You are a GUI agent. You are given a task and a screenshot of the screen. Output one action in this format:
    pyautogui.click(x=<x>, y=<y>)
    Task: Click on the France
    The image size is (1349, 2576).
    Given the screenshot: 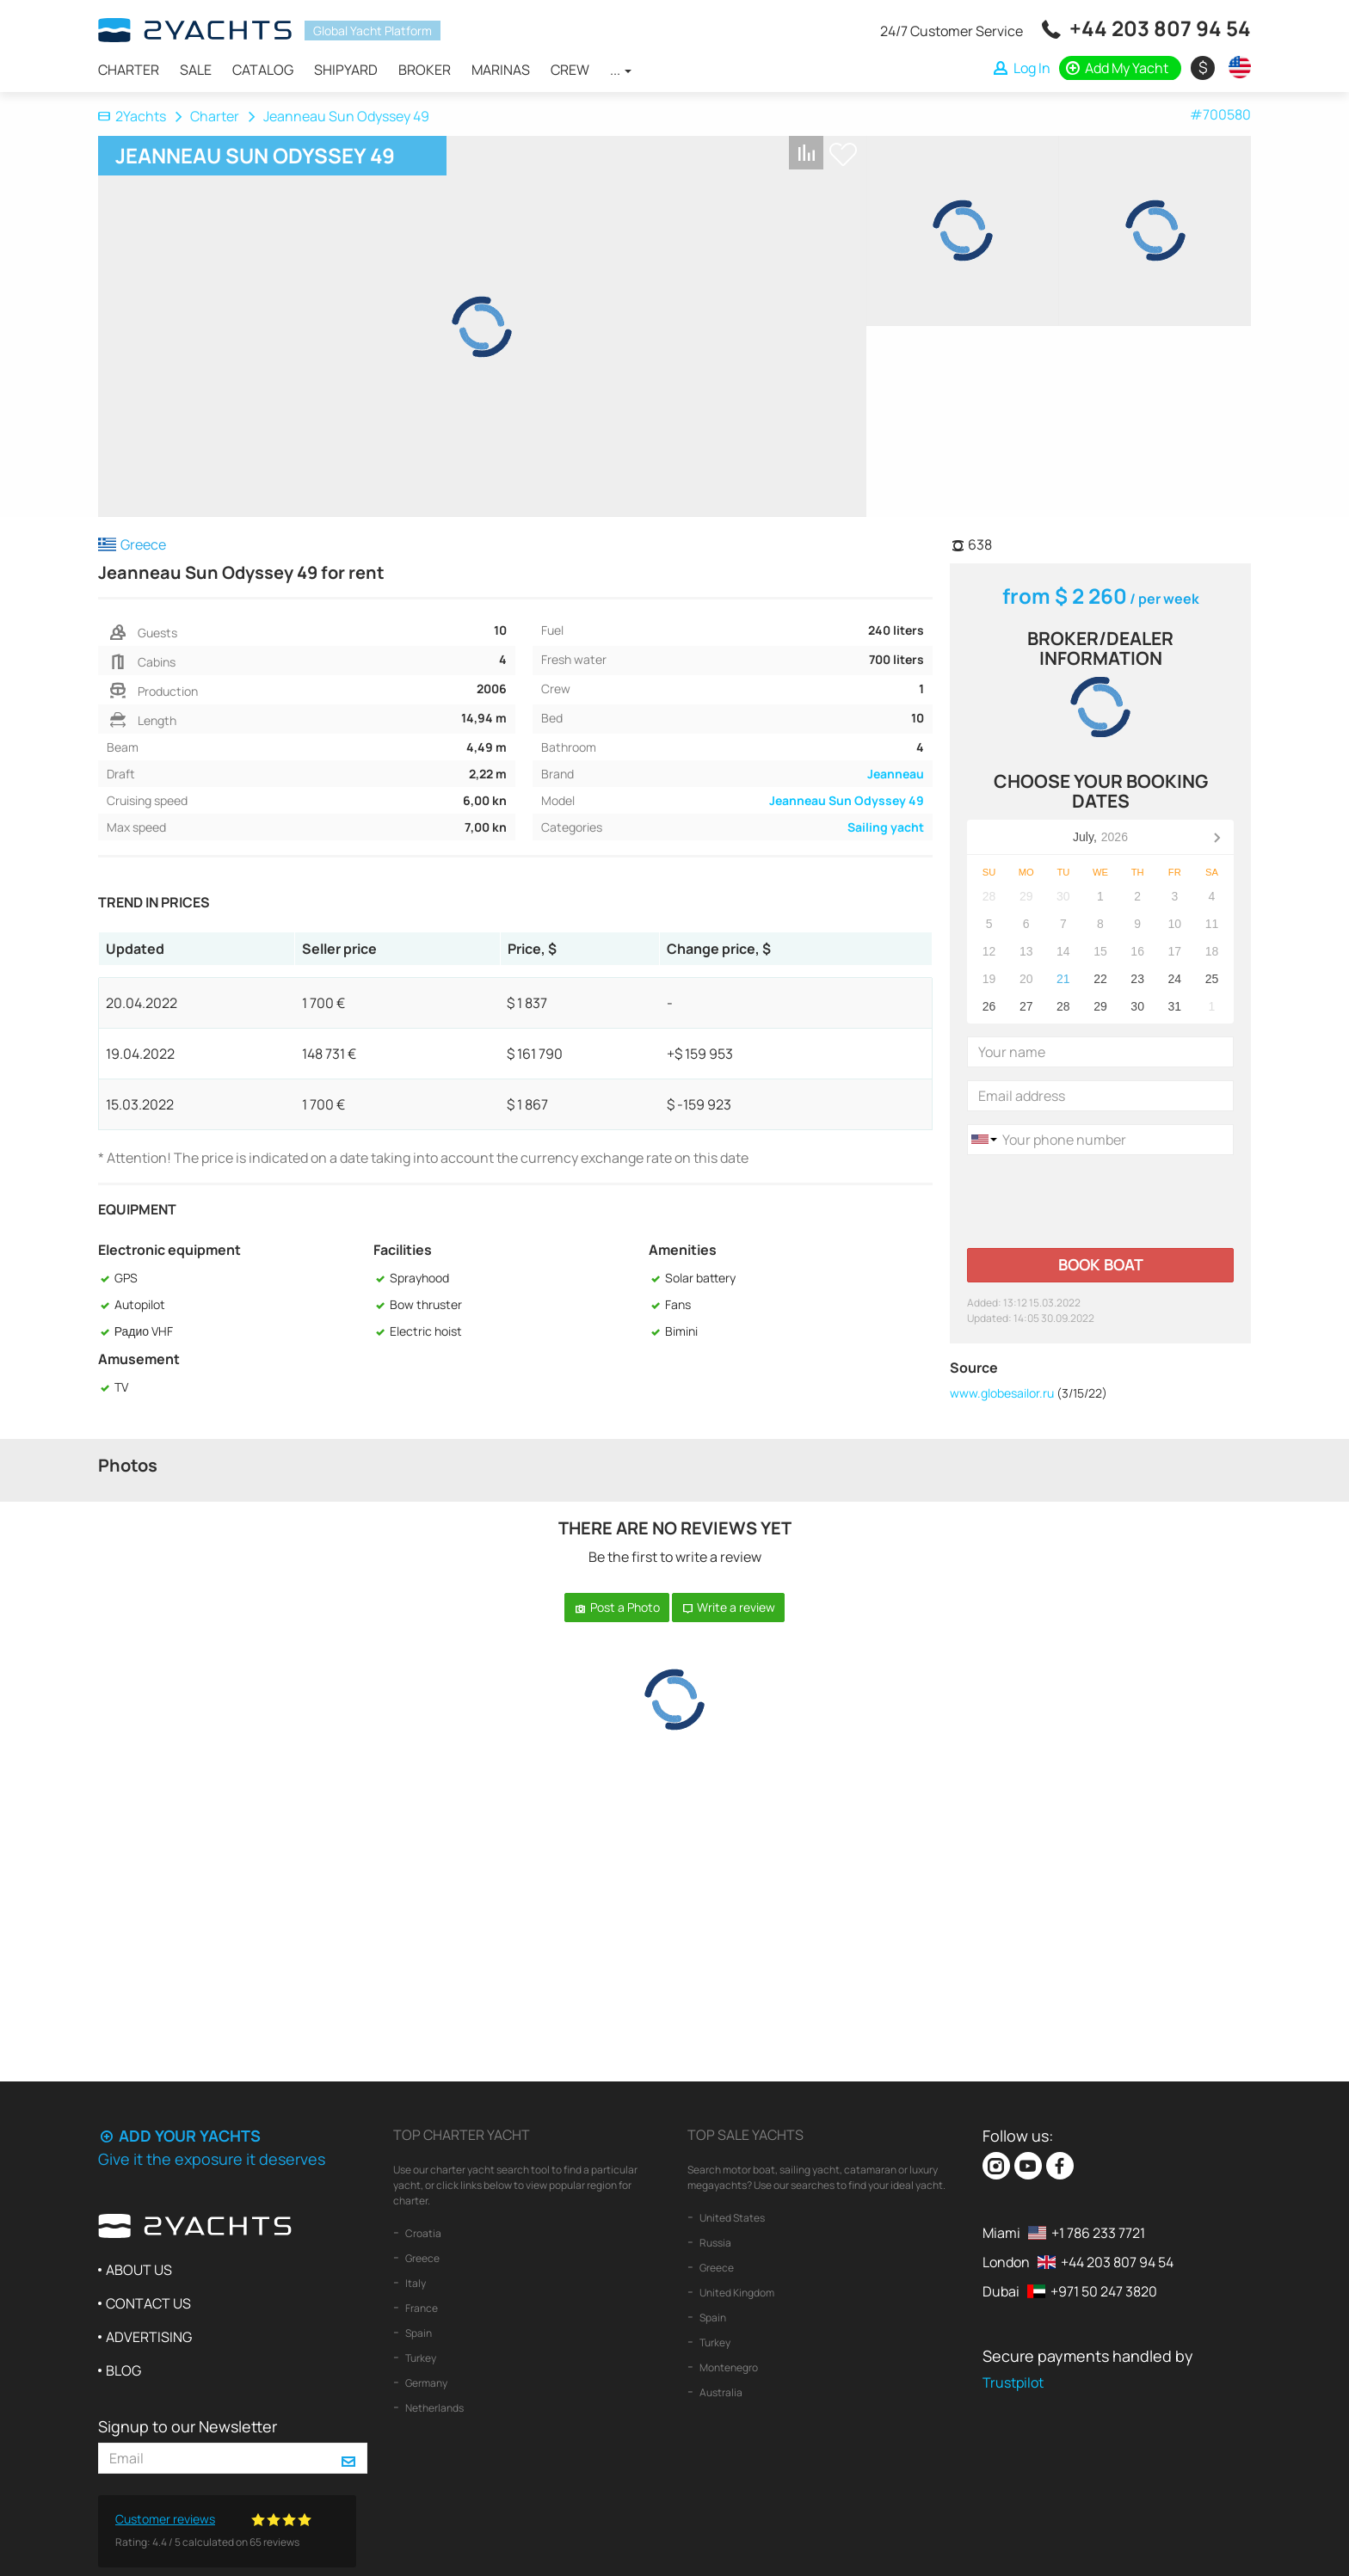 What is the action you would take?
    pyautogui.click(x=420, y=2308)
    